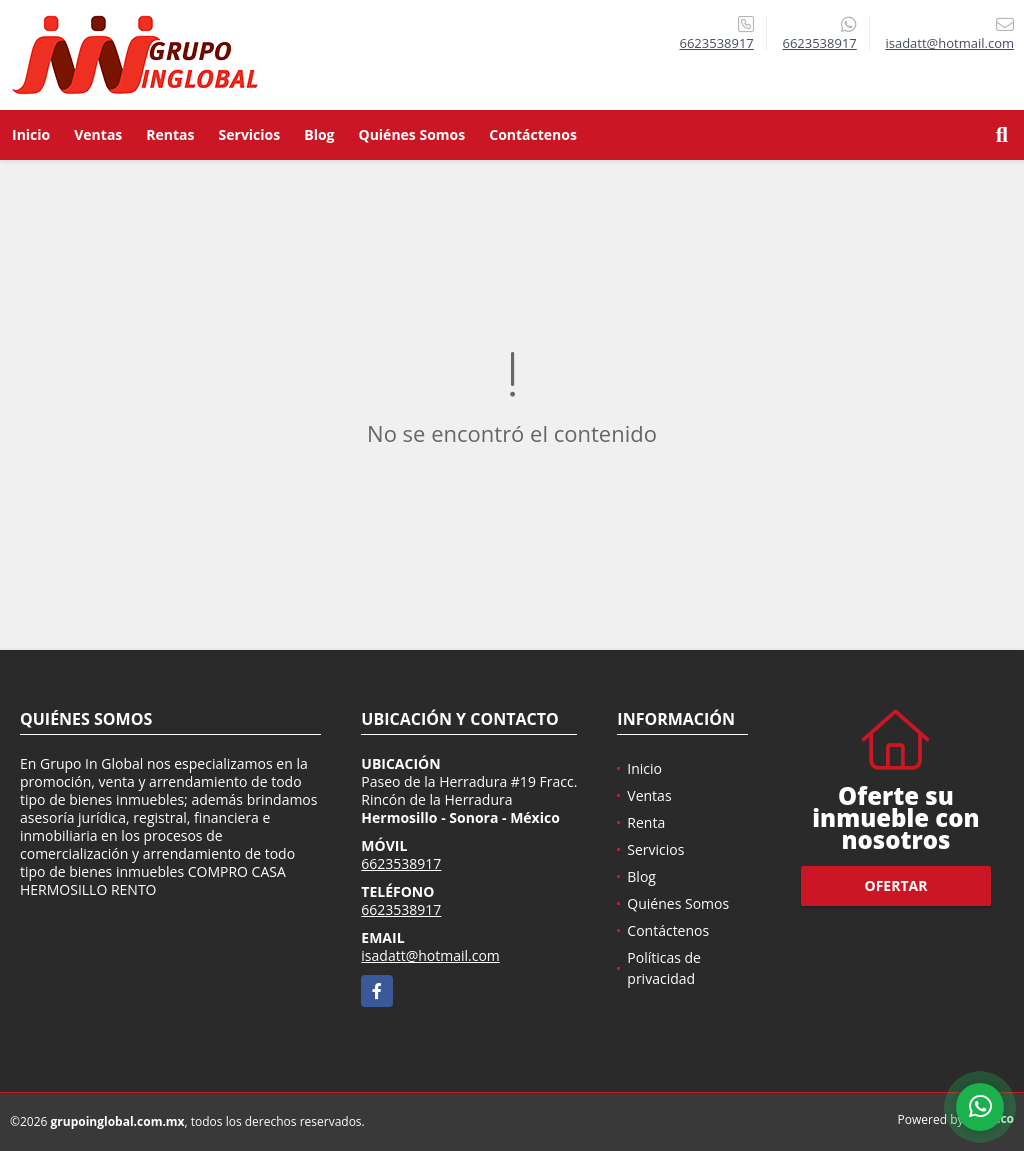 The width and height of the screenshot is (1024, 1151). I want to click on Quiénes Somos, so click(412, 134).